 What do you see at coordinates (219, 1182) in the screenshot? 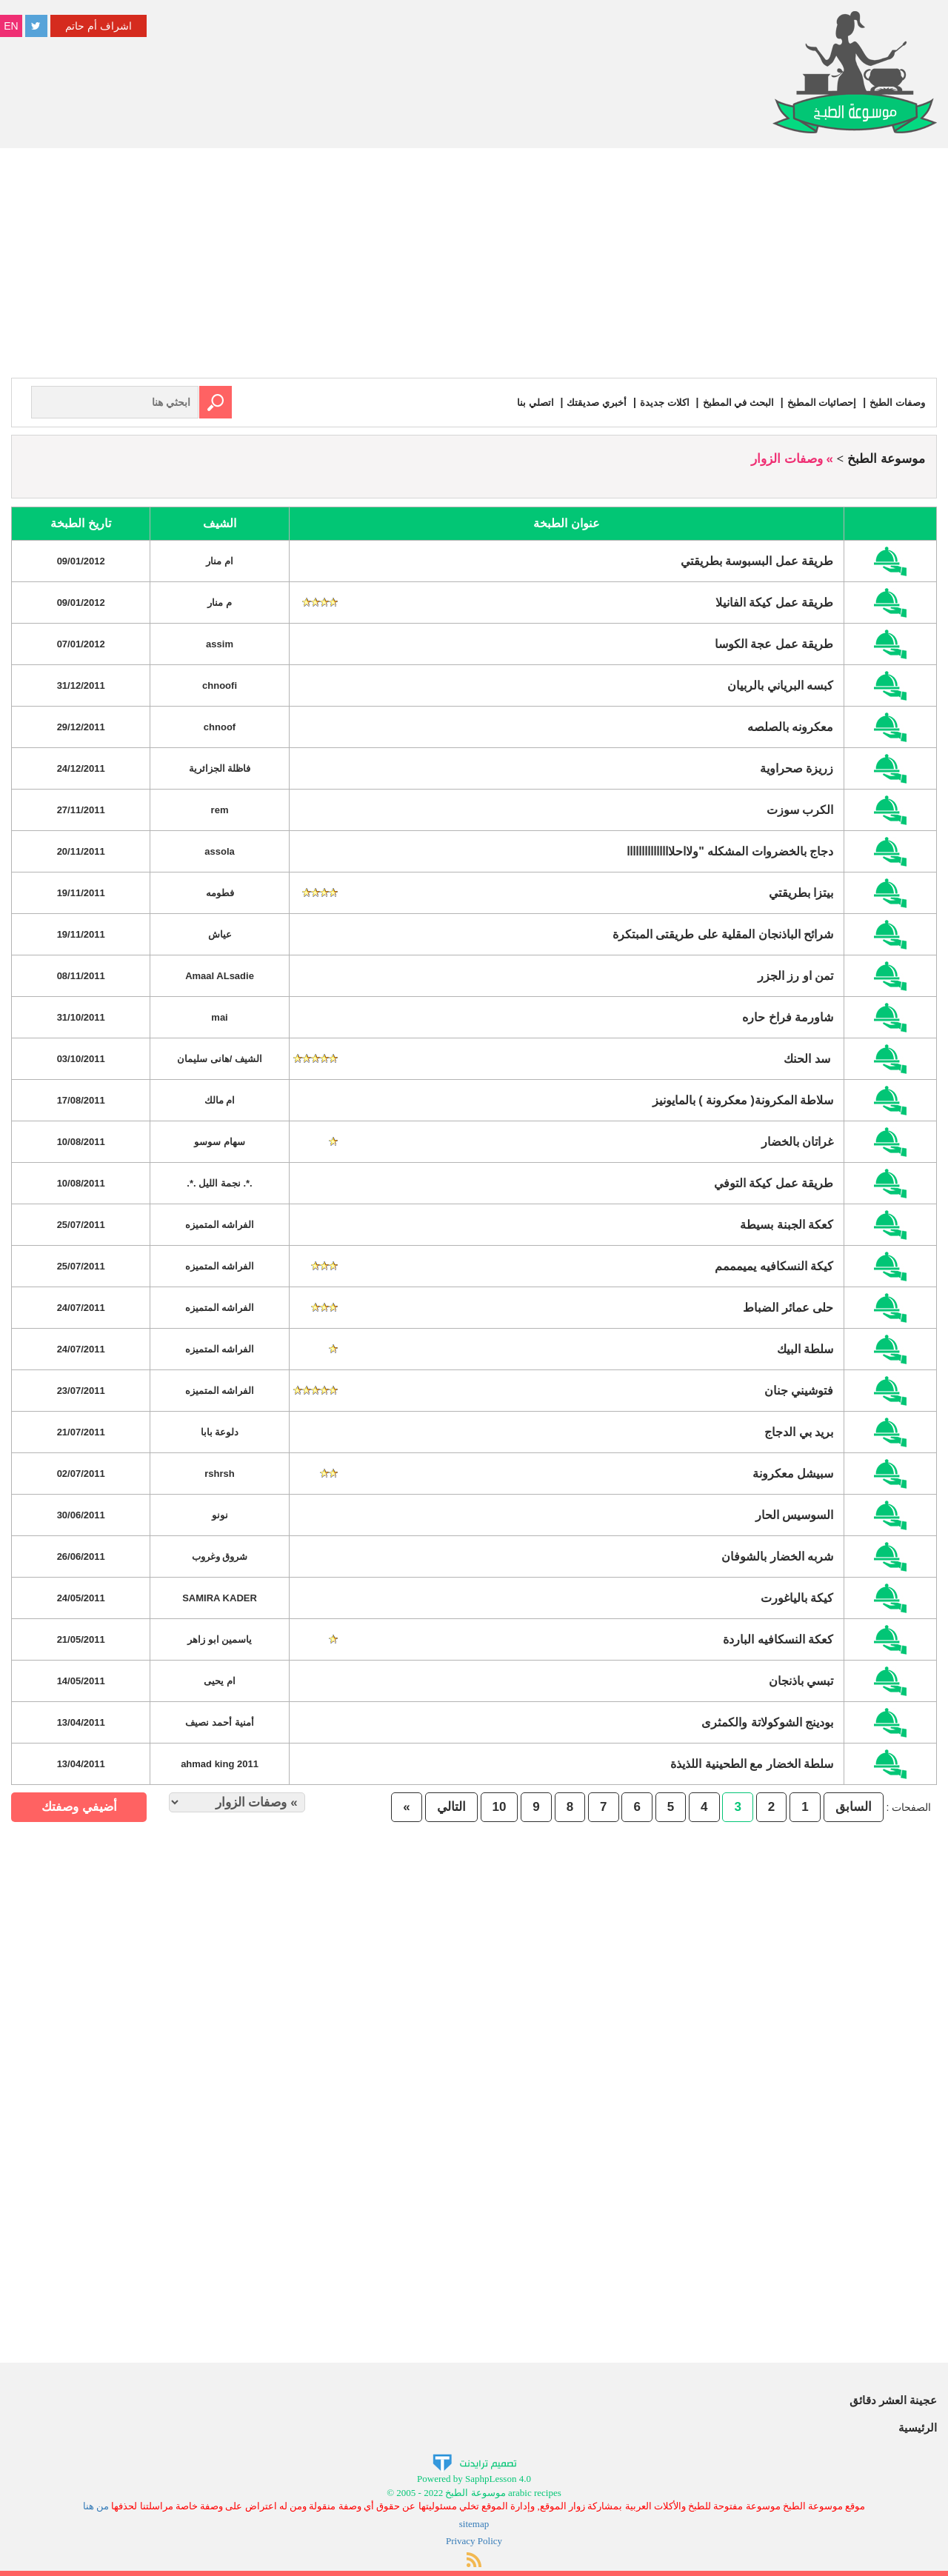
I see `.*. نجمة الليل .*.` at bounding box center [219, 1182].